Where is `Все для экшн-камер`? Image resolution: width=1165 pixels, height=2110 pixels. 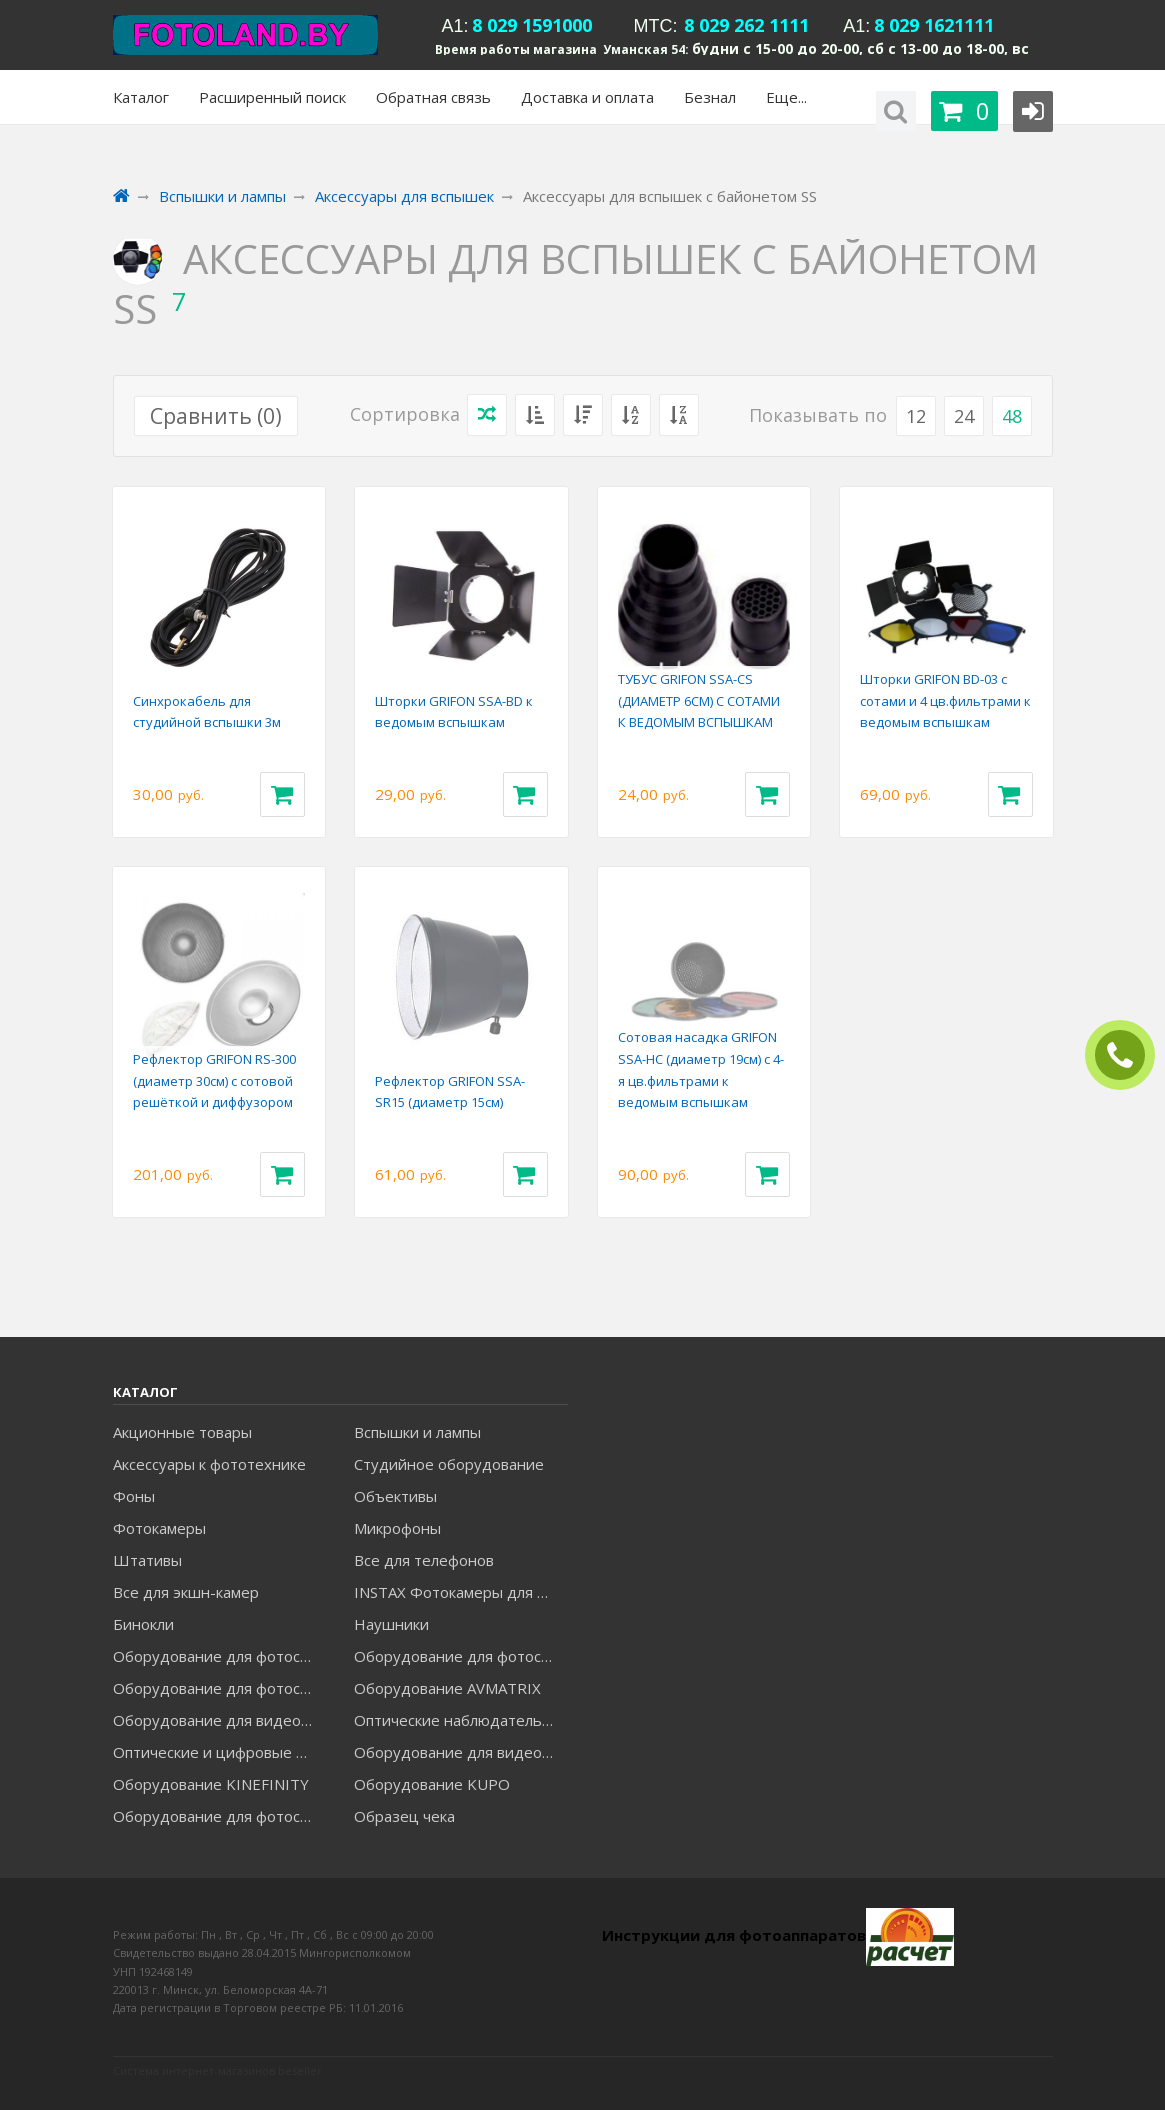
Все для экшн-камер is located at coordinates (186, 1592).